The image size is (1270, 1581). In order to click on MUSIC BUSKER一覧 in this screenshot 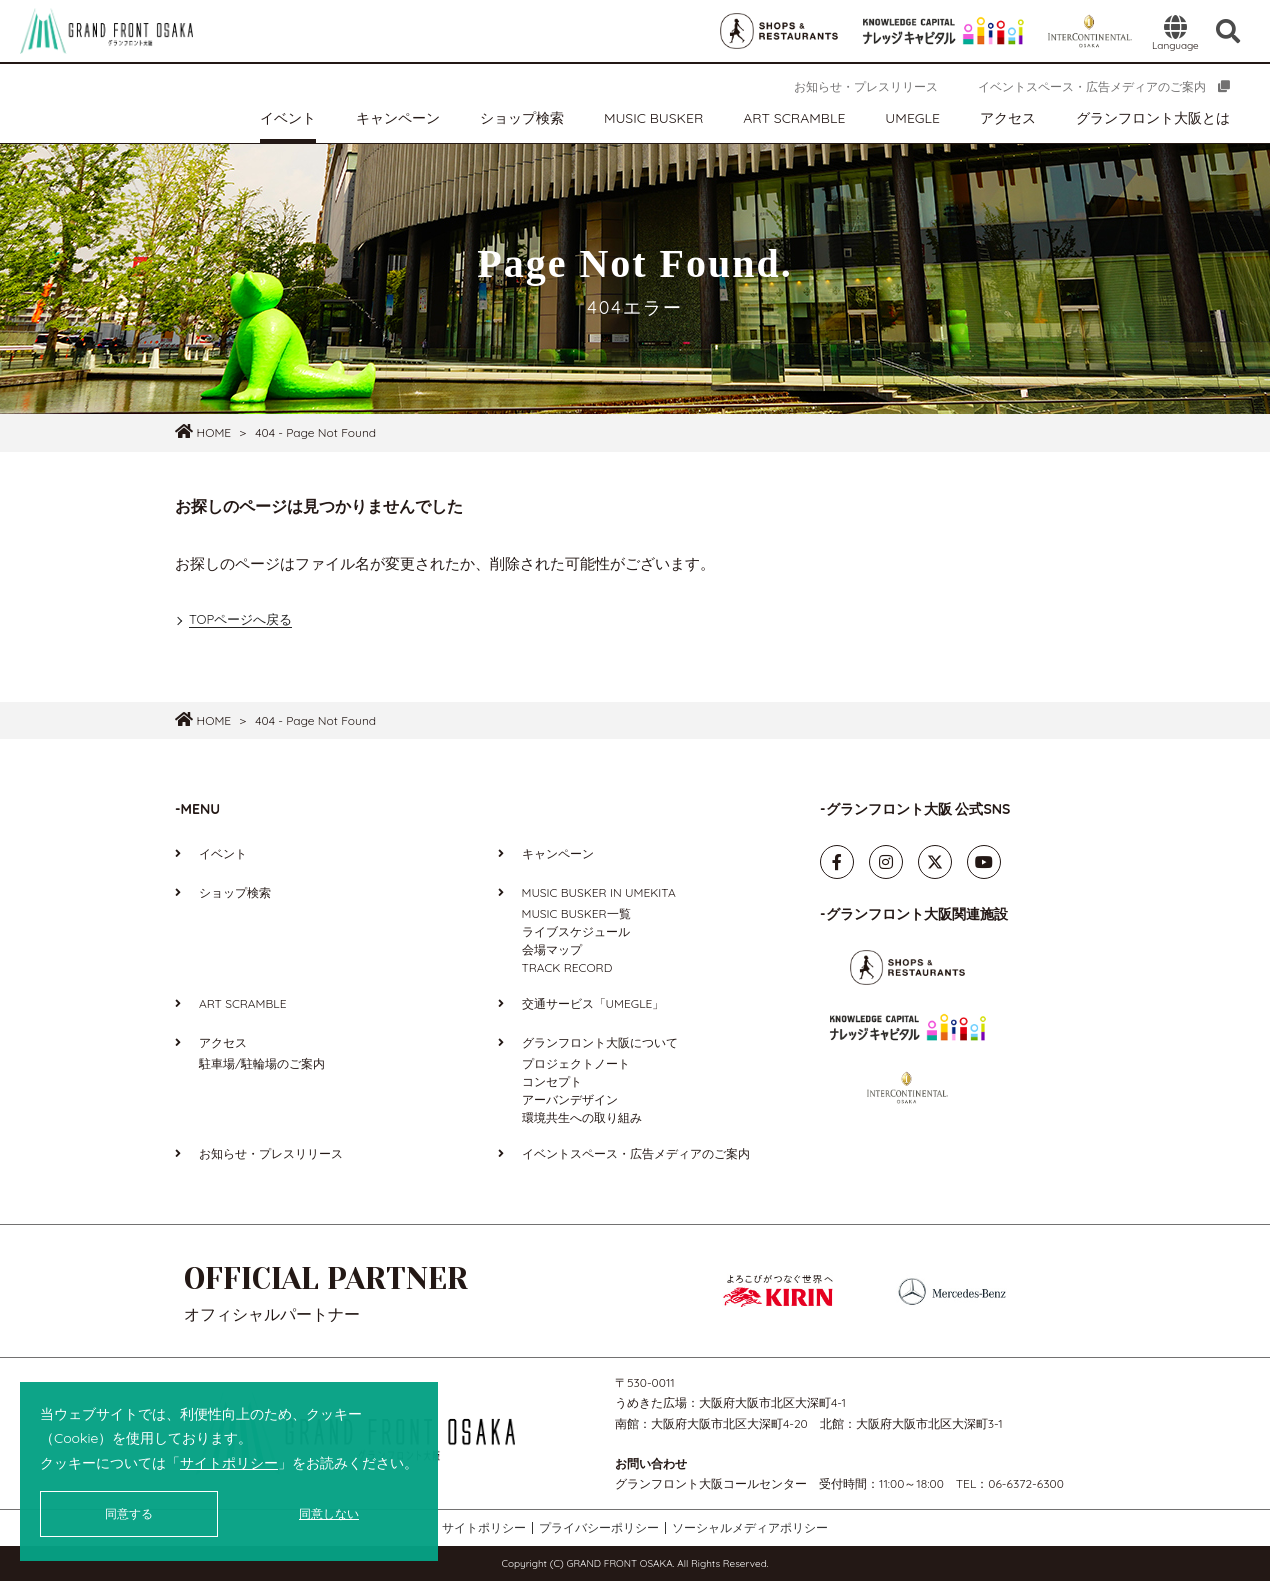, I will do `click(576, 913)`.